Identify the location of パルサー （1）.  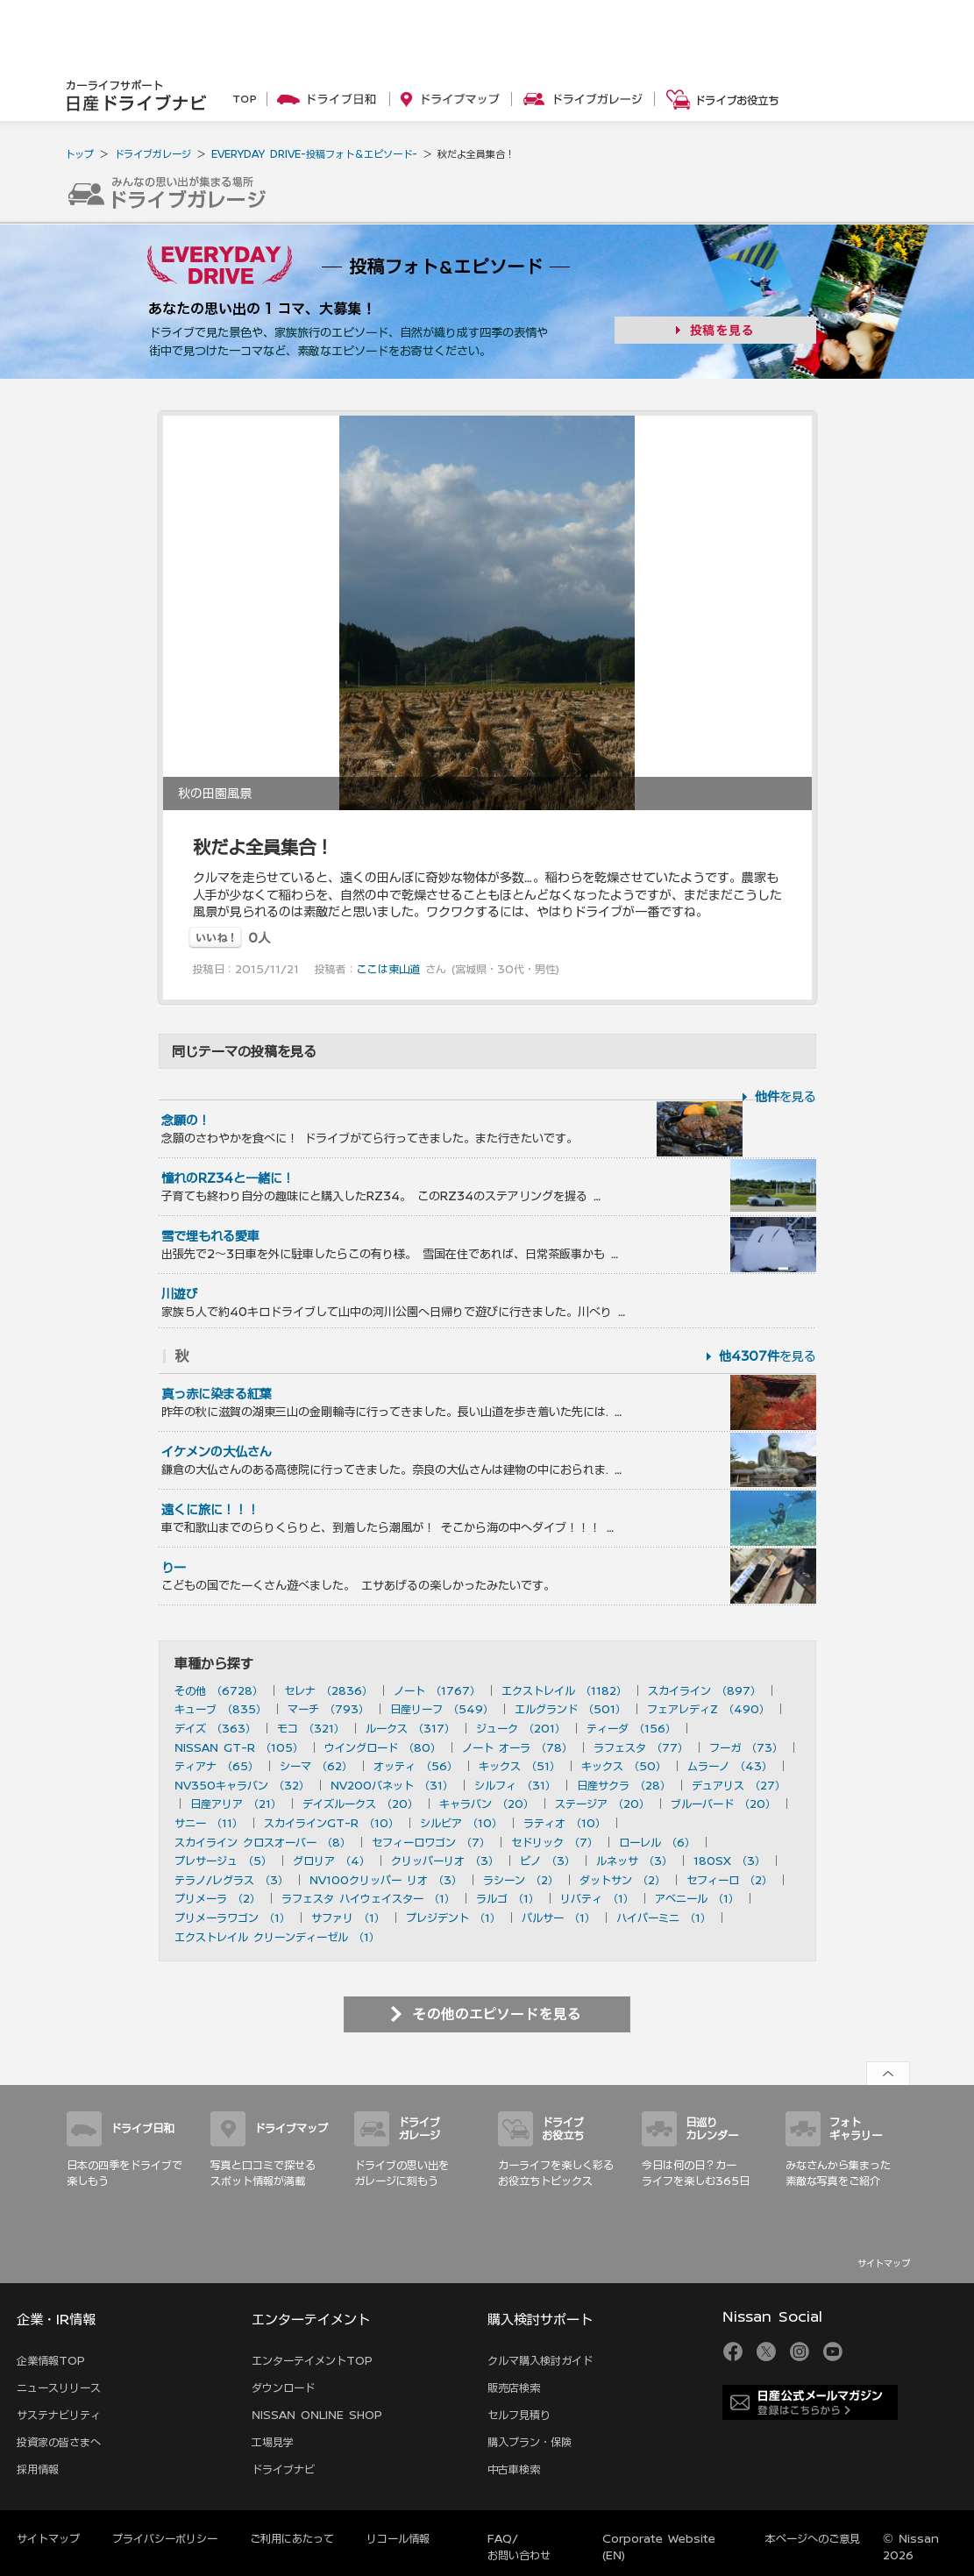
(558, 1917).